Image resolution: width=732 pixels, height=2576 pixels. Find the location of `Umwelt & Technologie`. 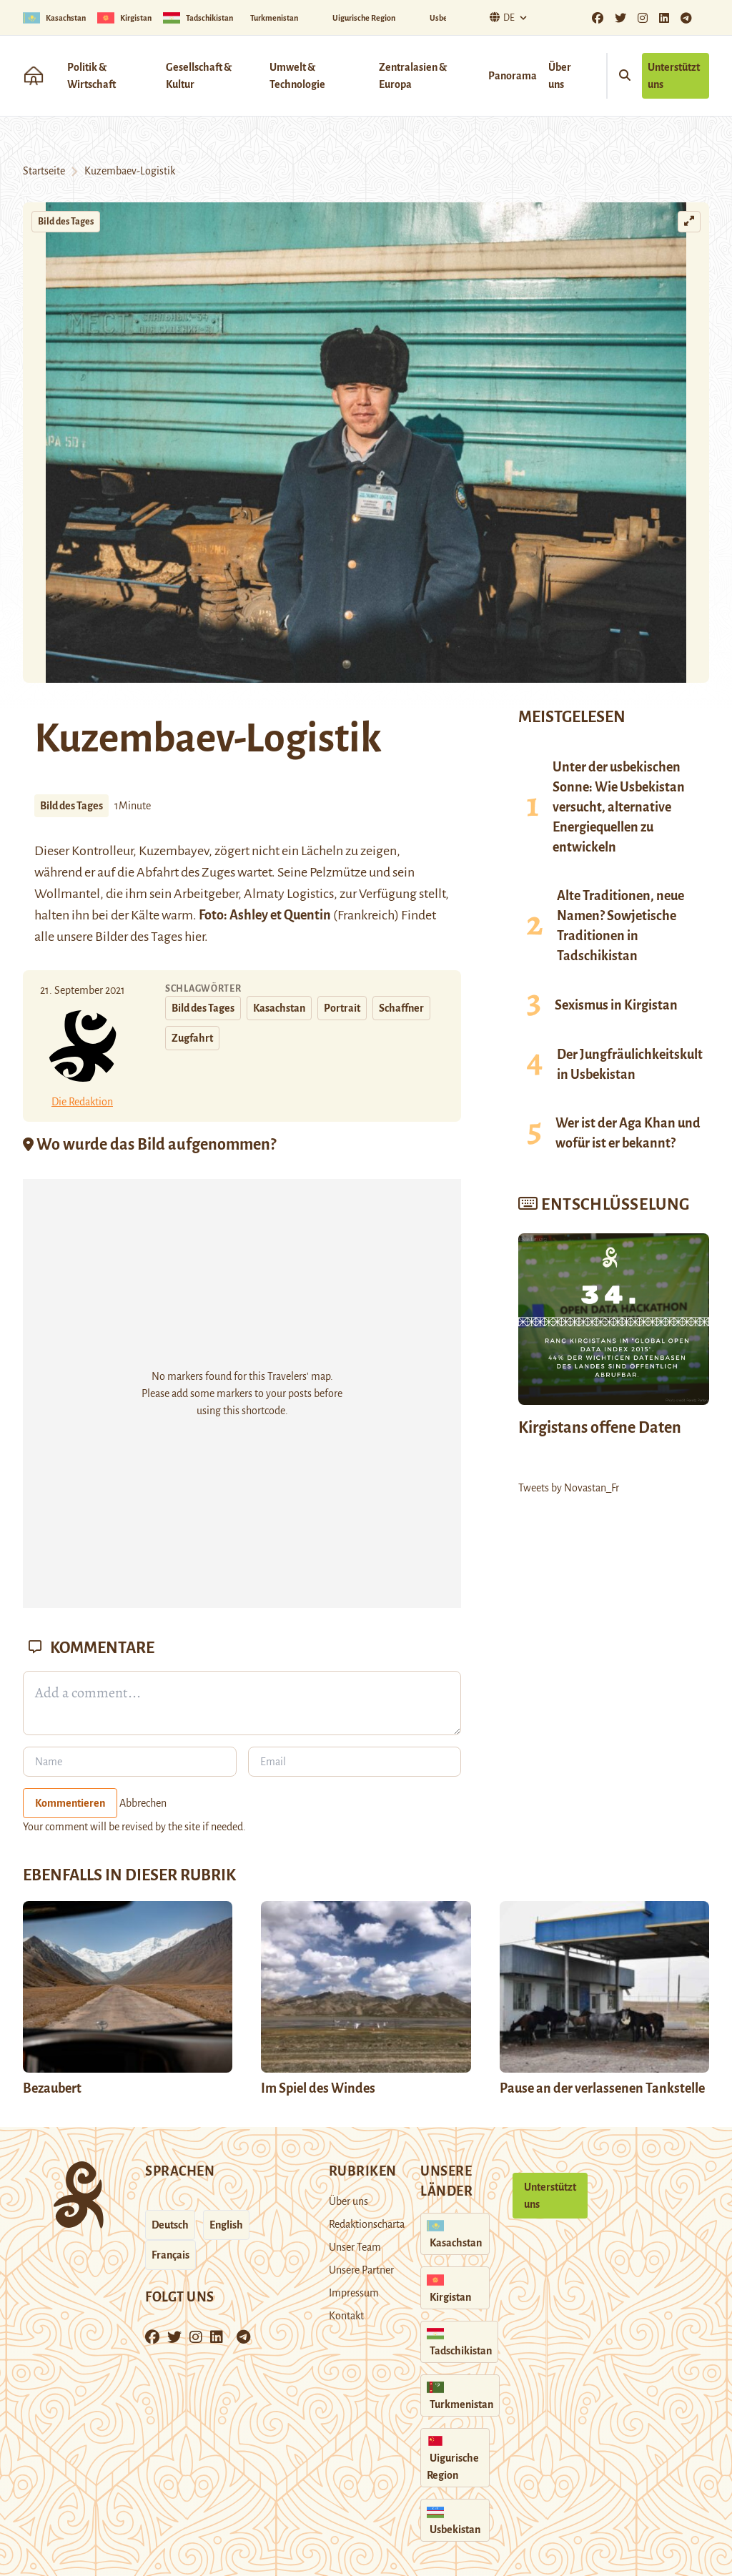

Umwelt & Technologie is located at coordinates (297, 75).